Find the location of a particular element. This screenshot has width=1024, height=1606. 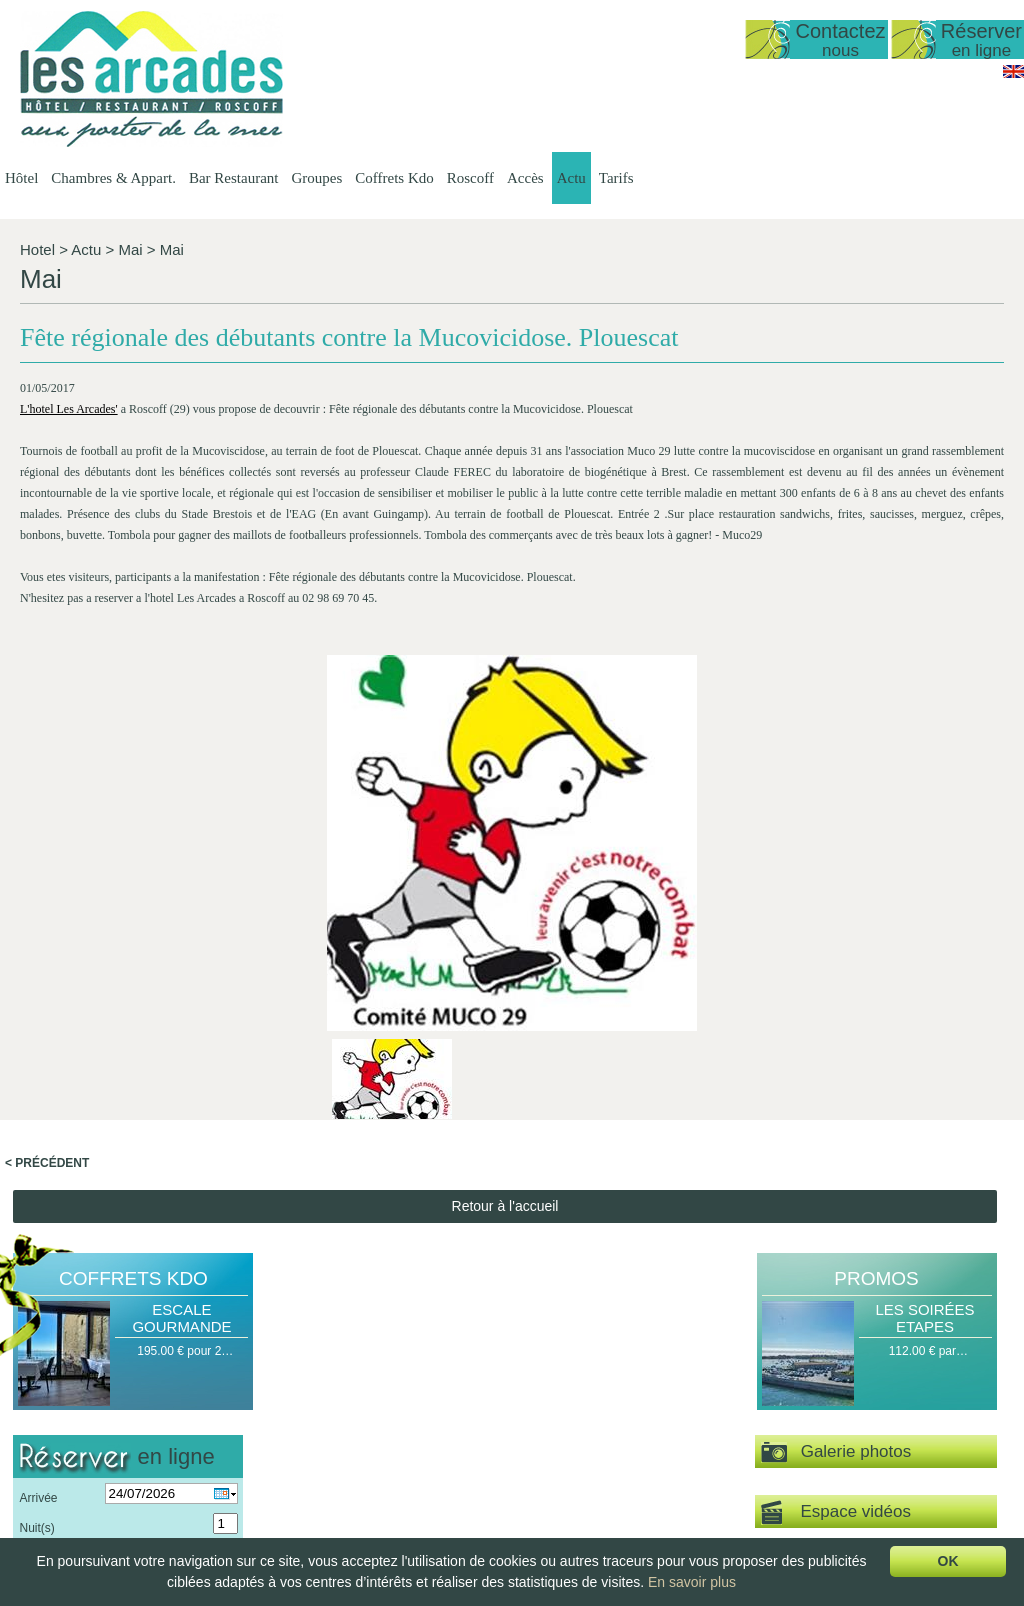

Coffret Personnalisé is located at coordinates (850, 1462).